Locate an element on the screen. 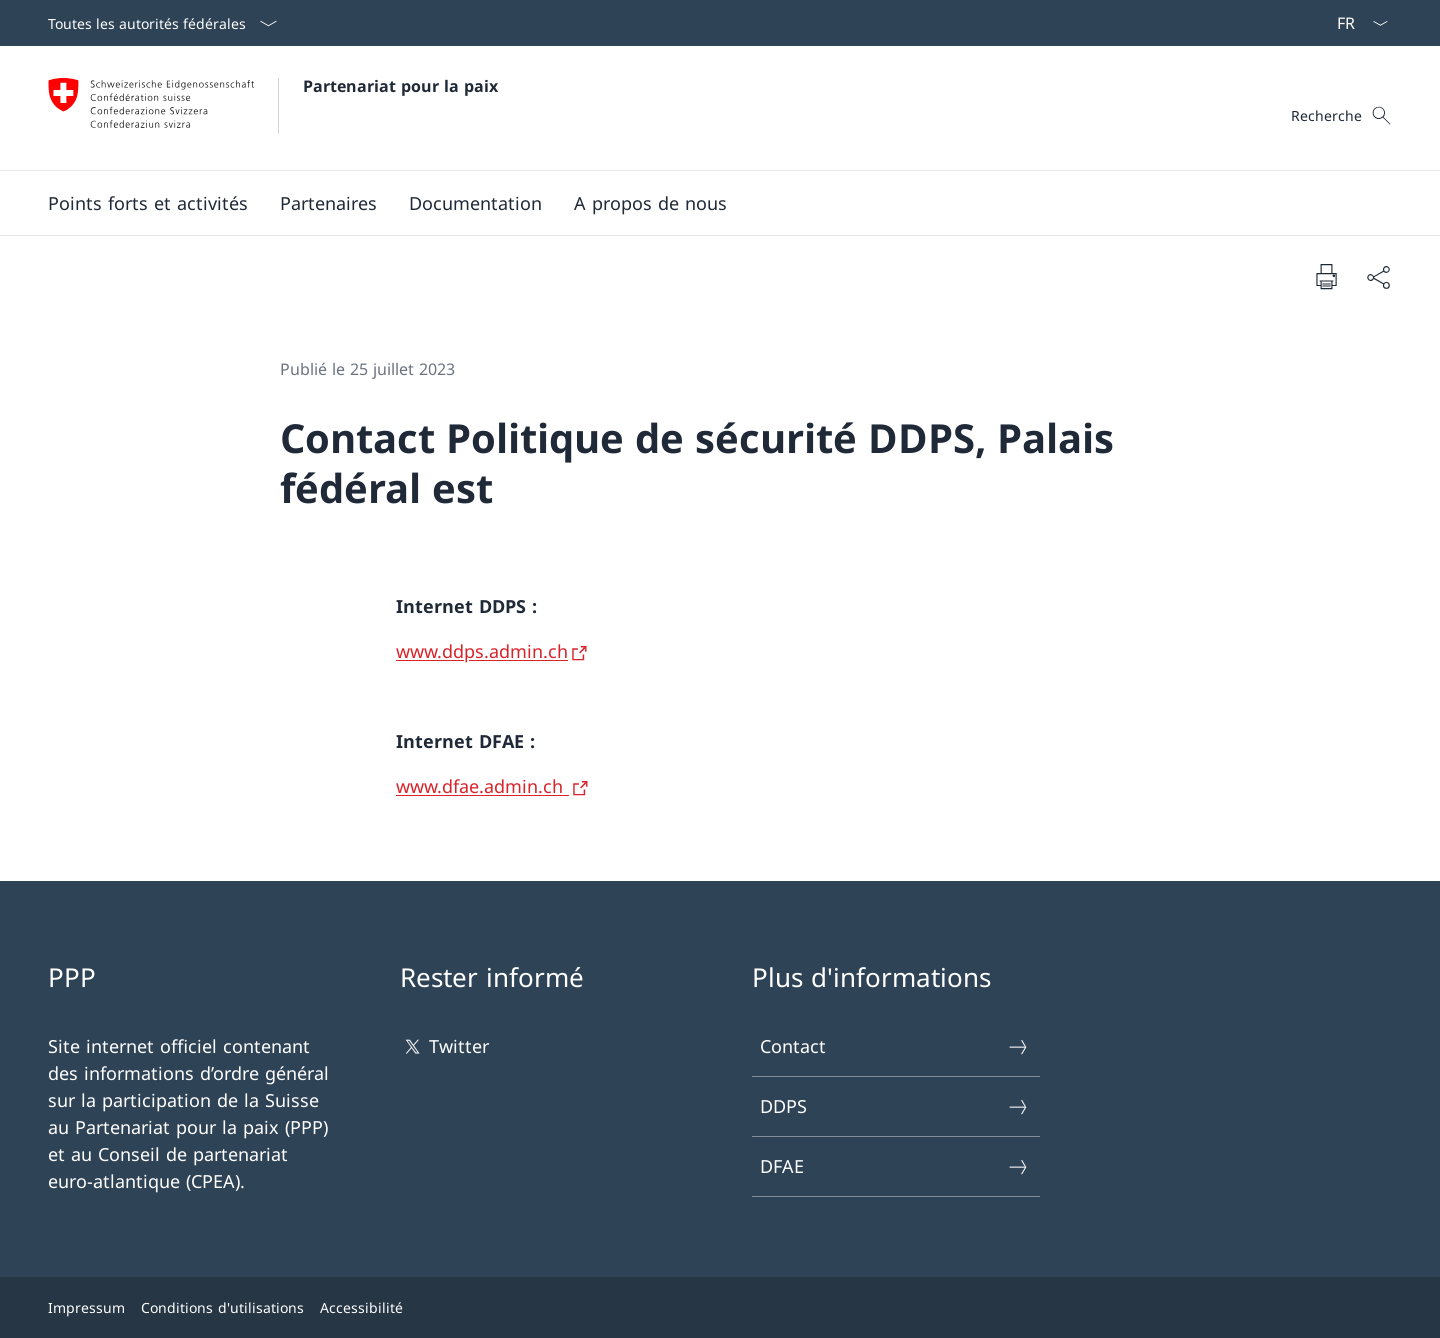 The width and height of the screenshot is (1440, 1338). [A propos de nous] is located at coordinates (650, 203).